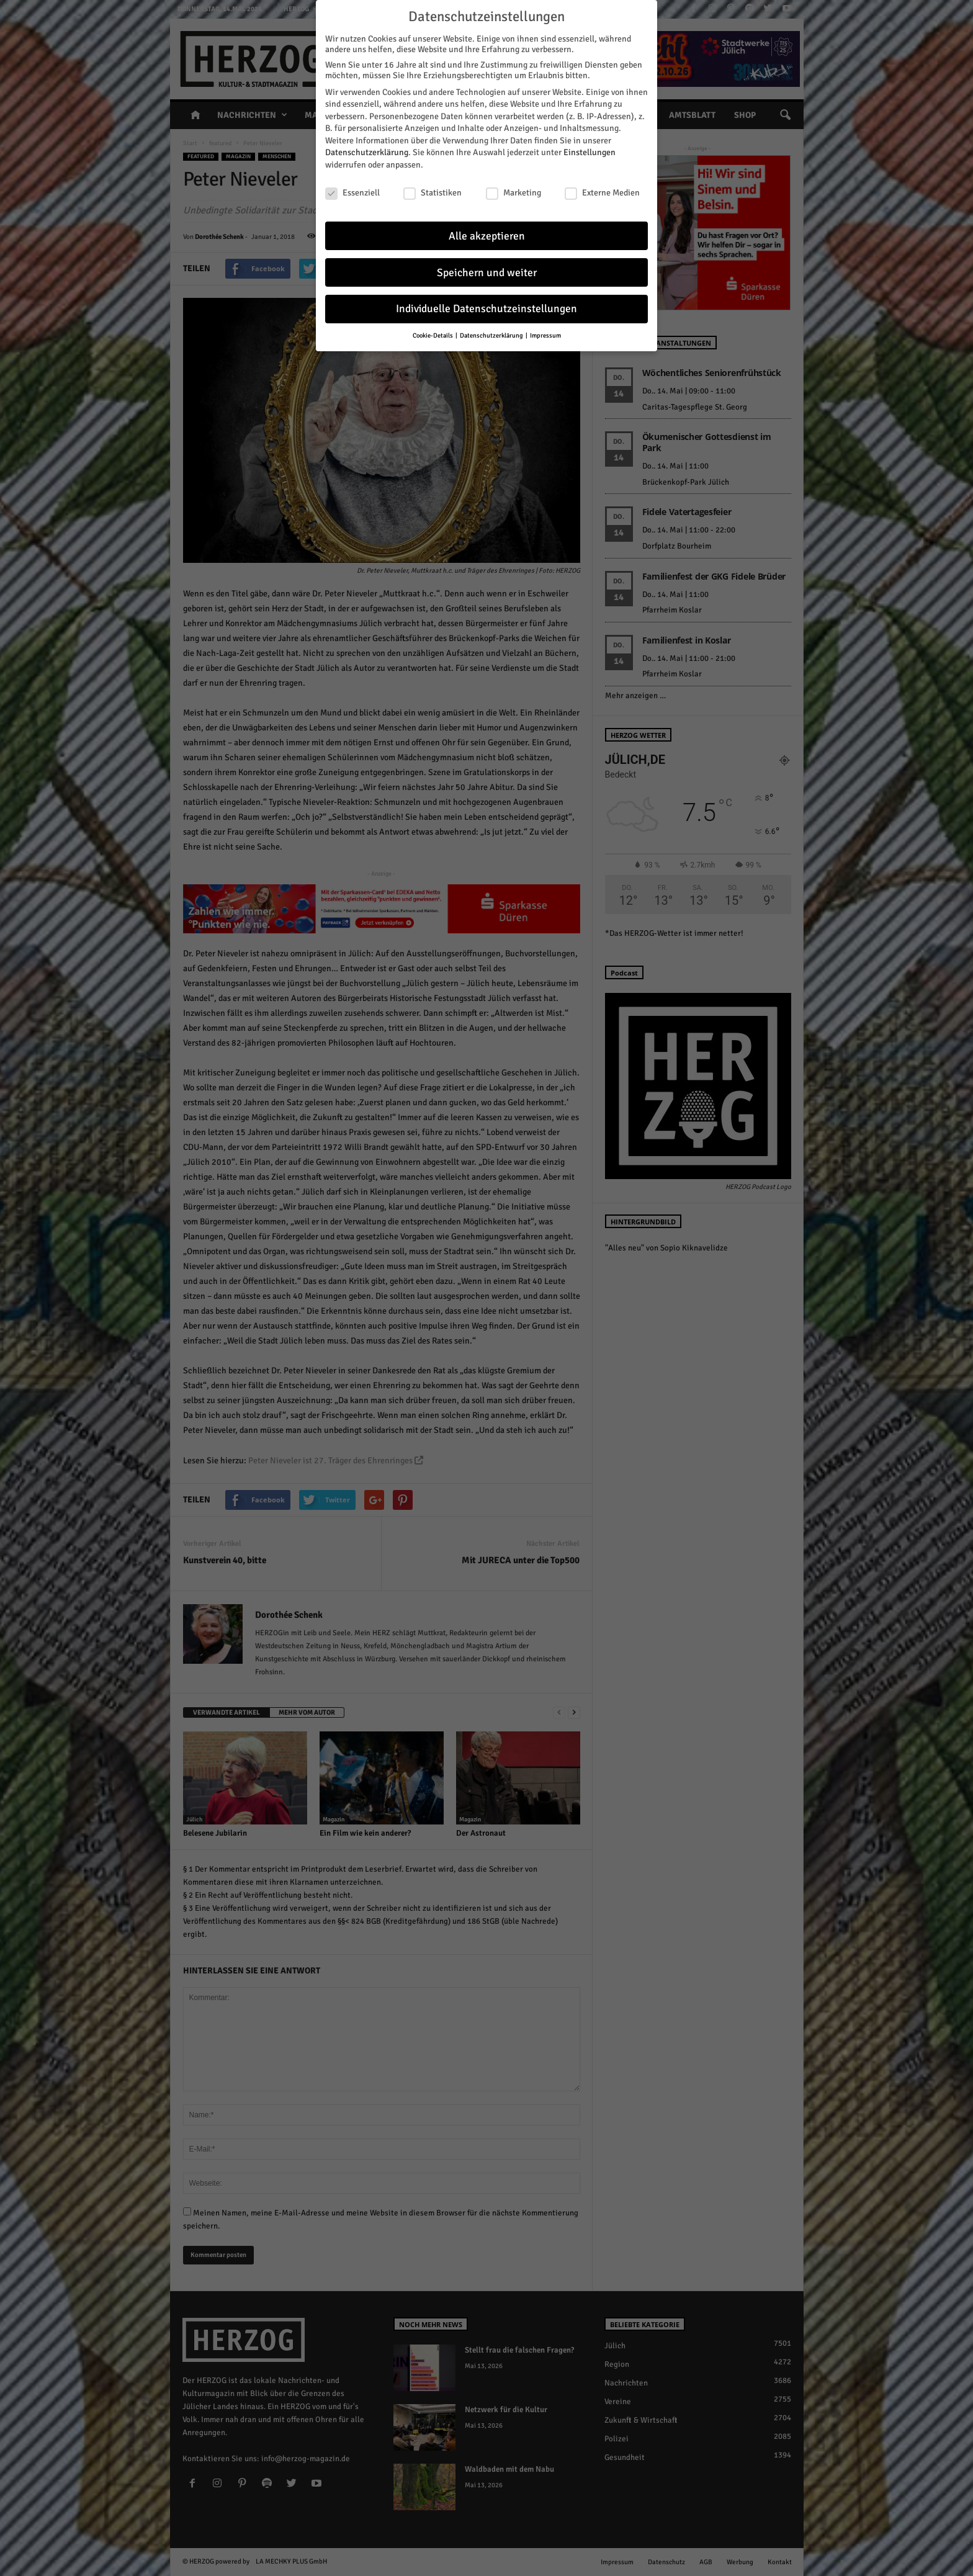 Image resolution: width=973 pixels, height=2576 pixels. I want to click on Individuelle Datenschutzeinstellungen [button], so click(486, 308).